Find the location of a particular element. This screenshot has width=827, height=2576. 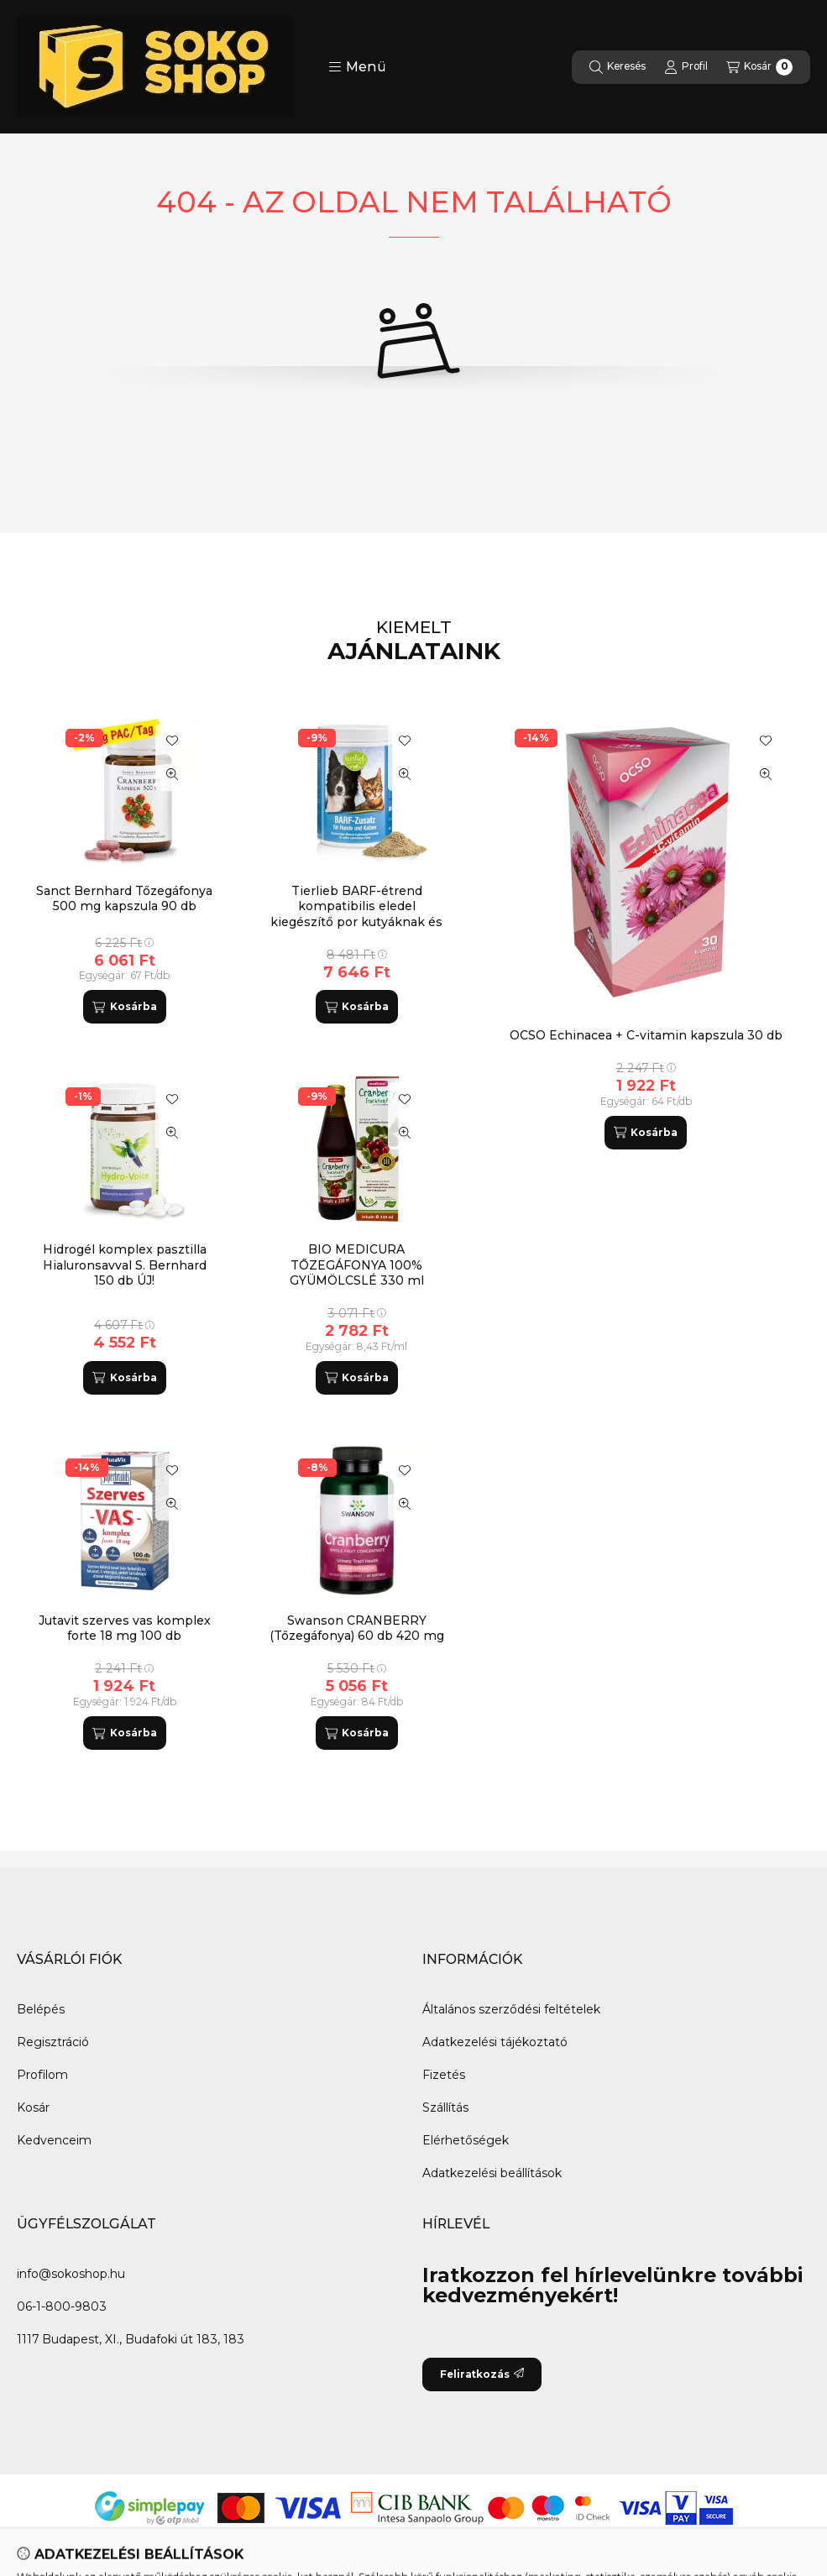

Elérhetőségek is located at coordinates (465, 2140).